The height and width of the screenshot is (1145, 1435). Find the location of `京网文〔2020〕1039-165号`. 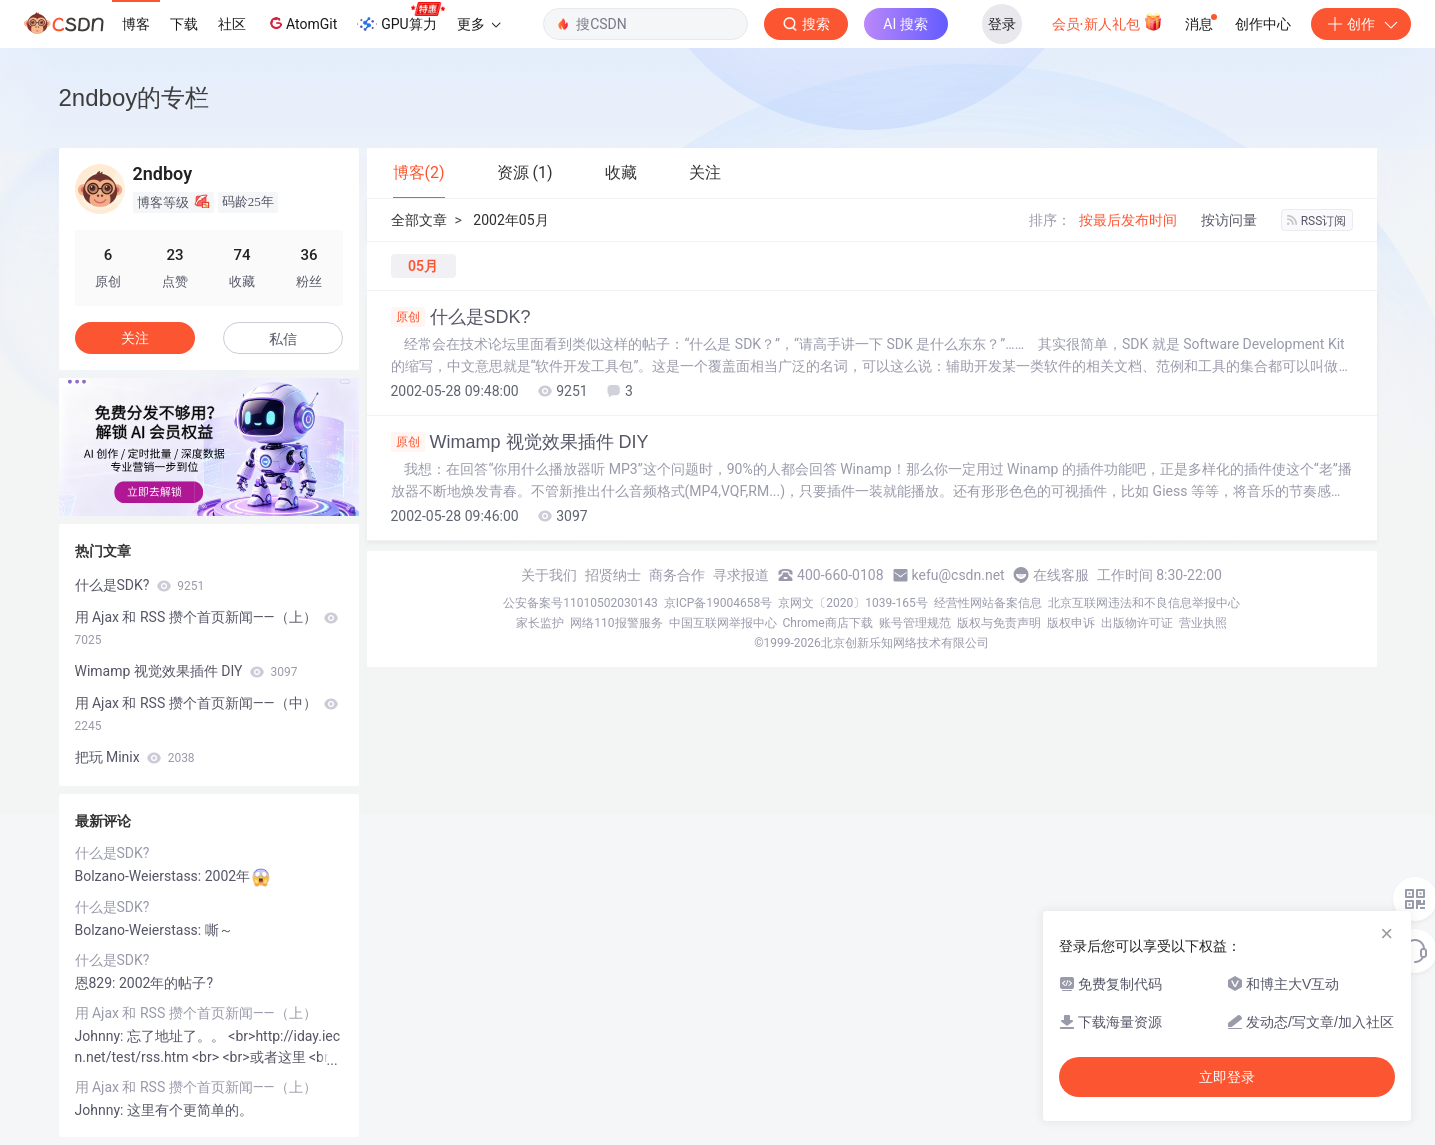

京网文〔2020〕1039-165号 is located at coordinates (853, 603).